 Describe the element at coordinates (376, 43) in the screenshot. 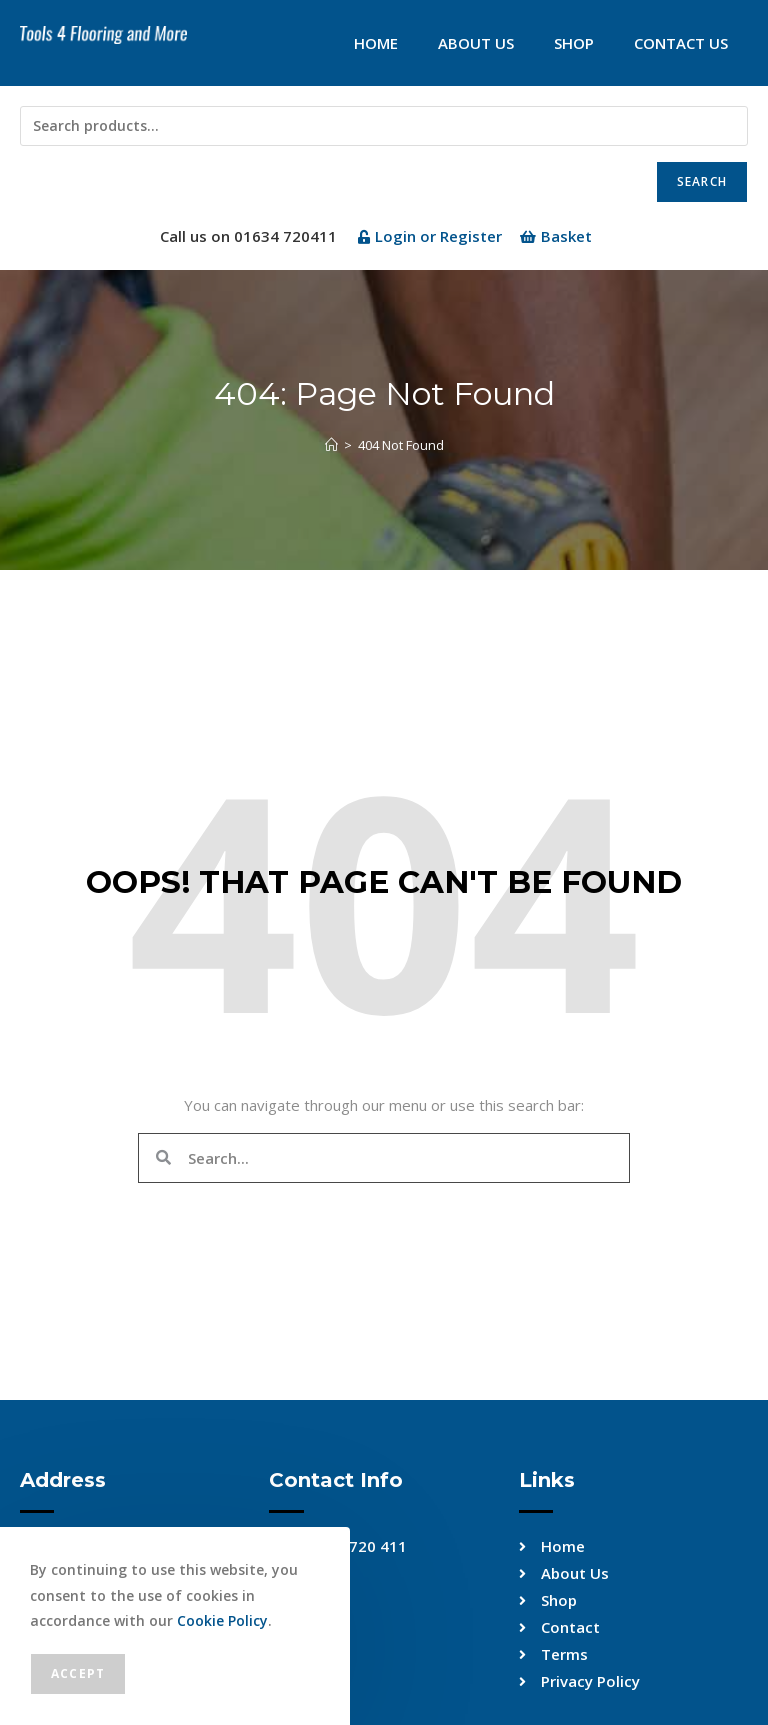

I see `Home` at that location.